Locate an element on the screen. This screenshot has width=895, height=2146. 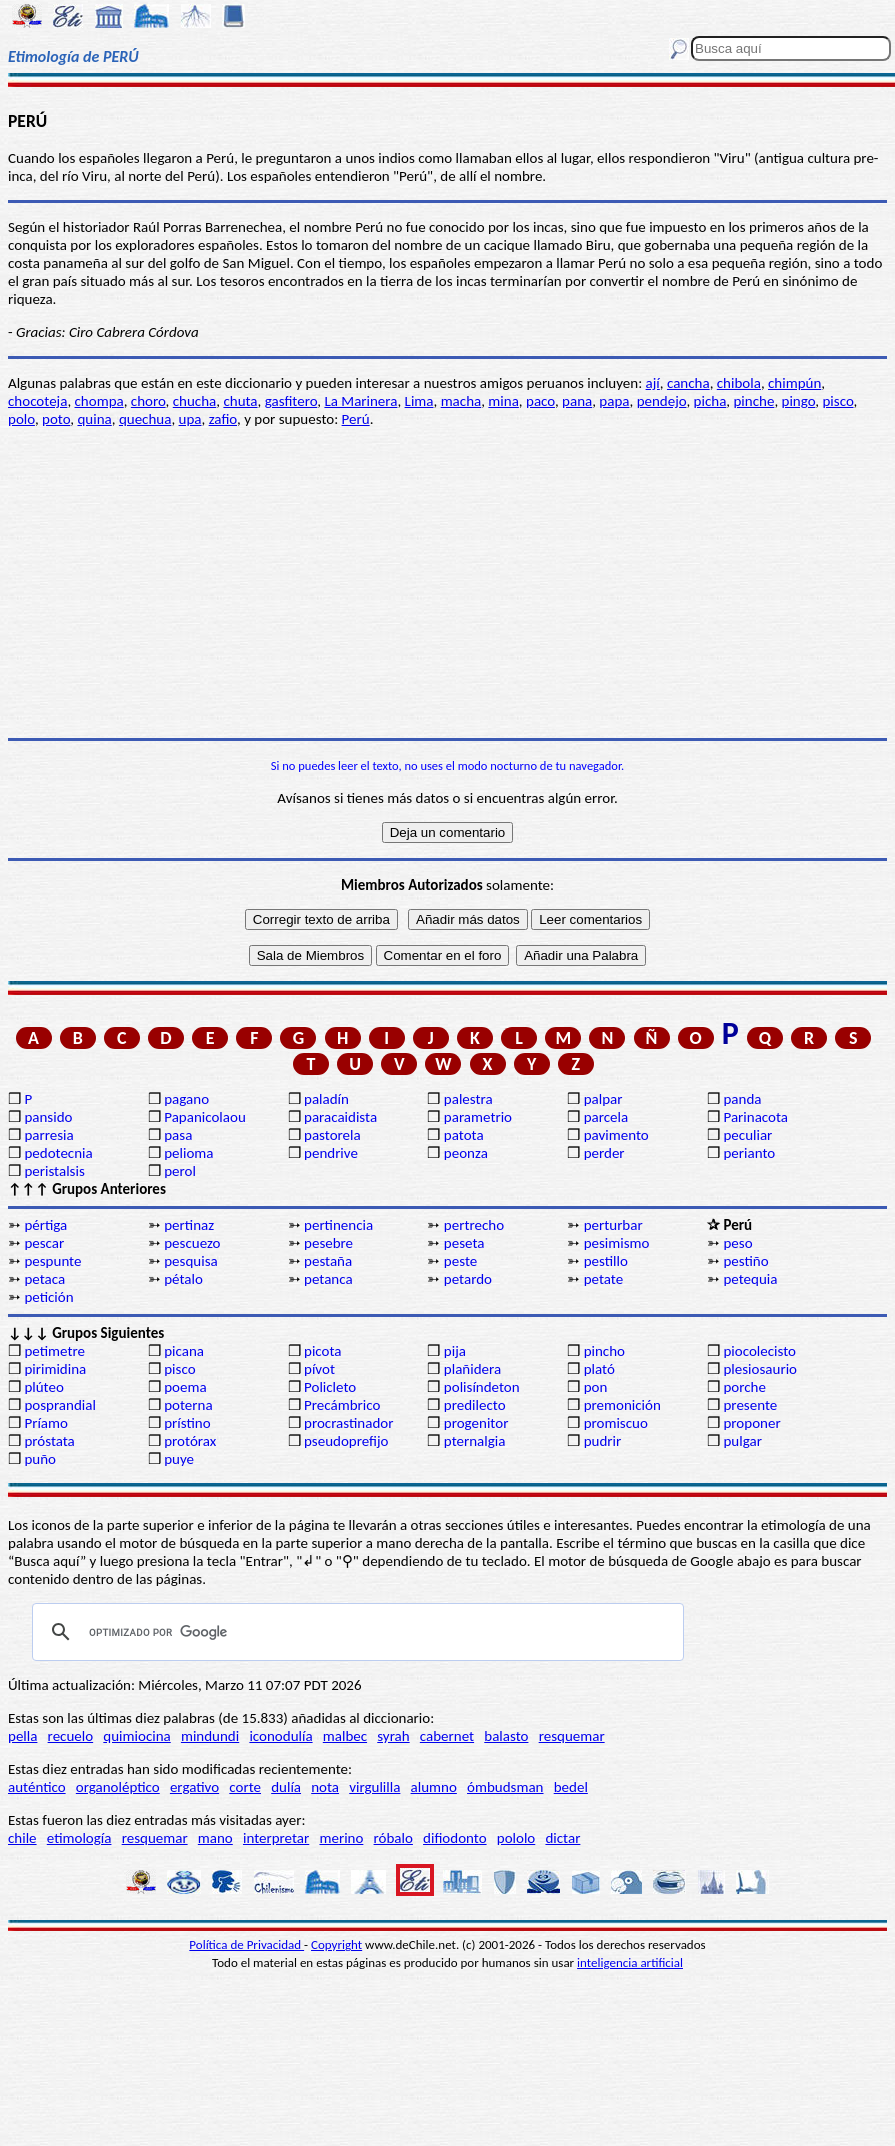
pija is located at coordinates (455, 1351).